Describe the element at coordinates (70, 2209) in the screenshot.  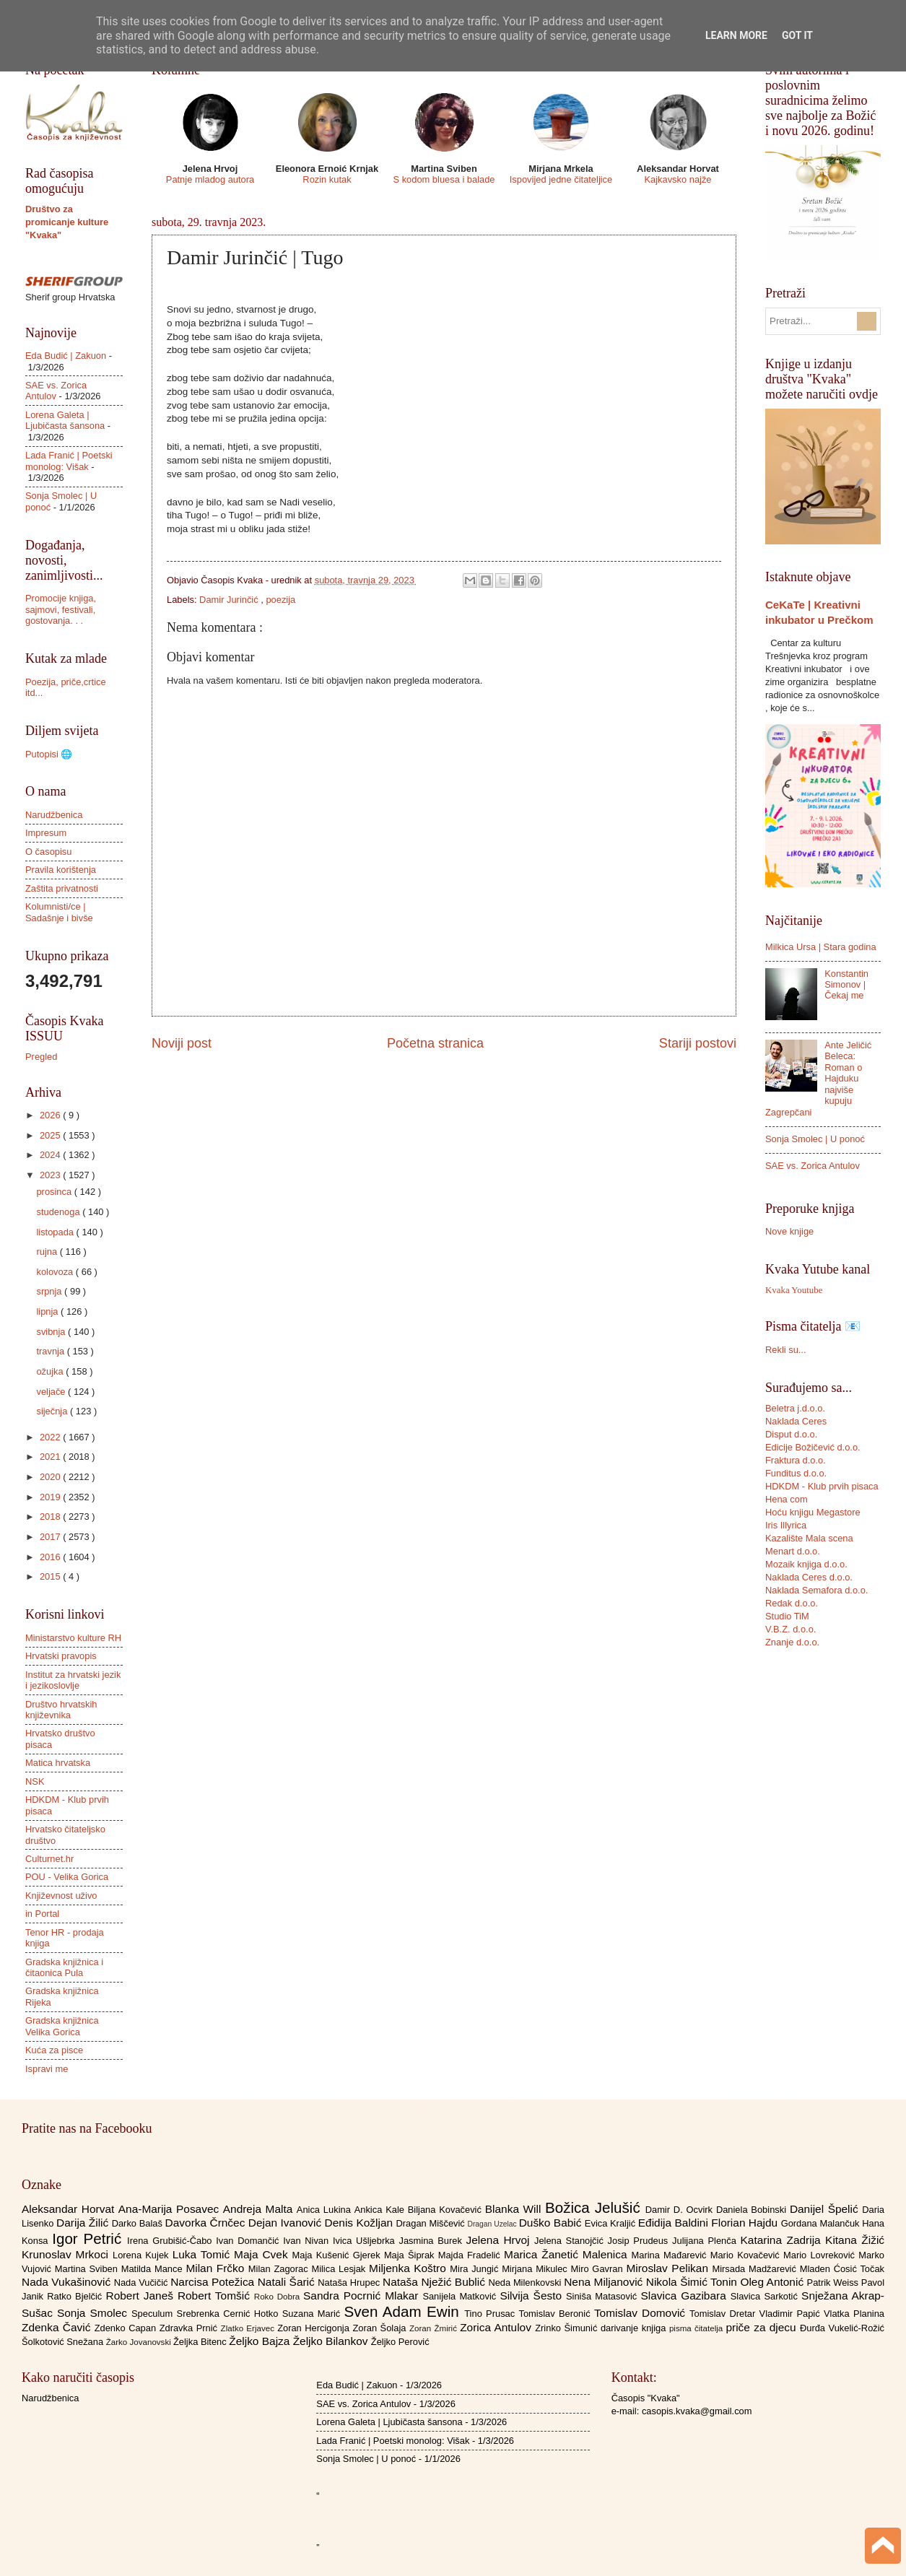
I see `Aleksandar Horvat` at that location.